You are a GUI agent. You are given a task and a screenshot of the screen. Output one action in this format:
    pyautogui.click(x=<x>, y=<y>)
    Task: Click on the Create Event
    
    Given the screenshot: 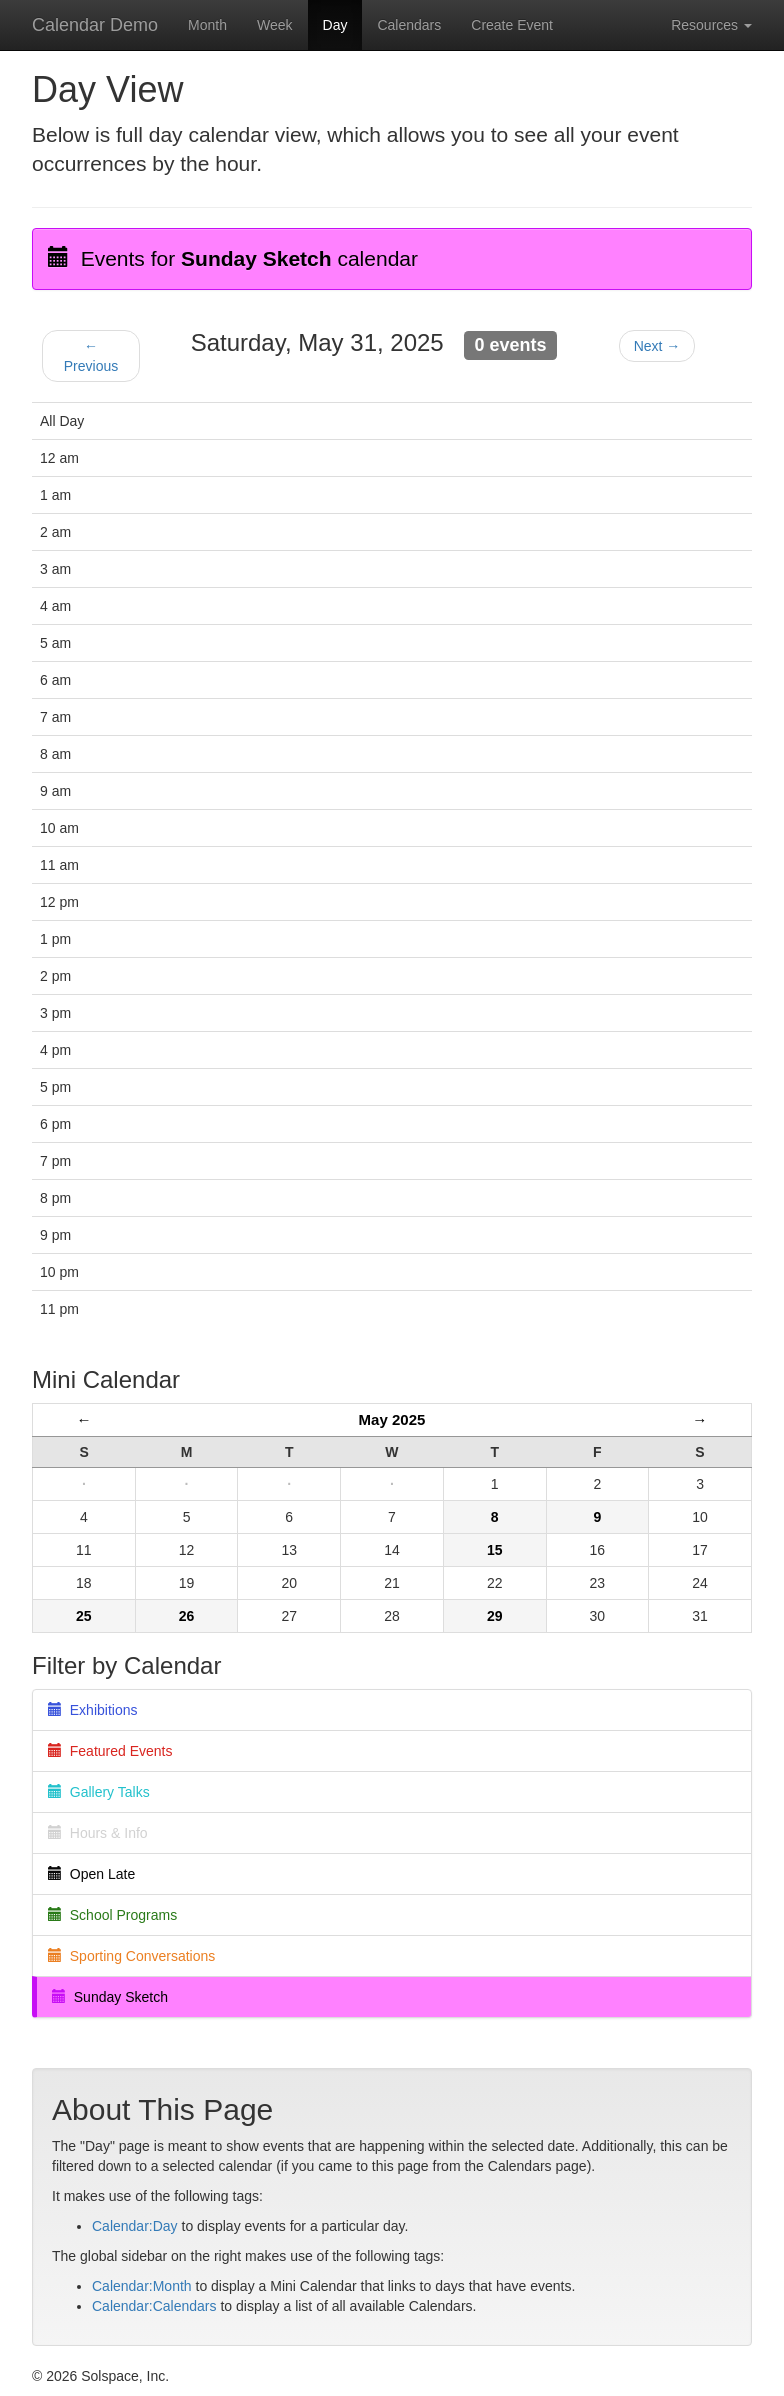 What is the action you would take?
    pyautogui.click(x=512, y=25)
    